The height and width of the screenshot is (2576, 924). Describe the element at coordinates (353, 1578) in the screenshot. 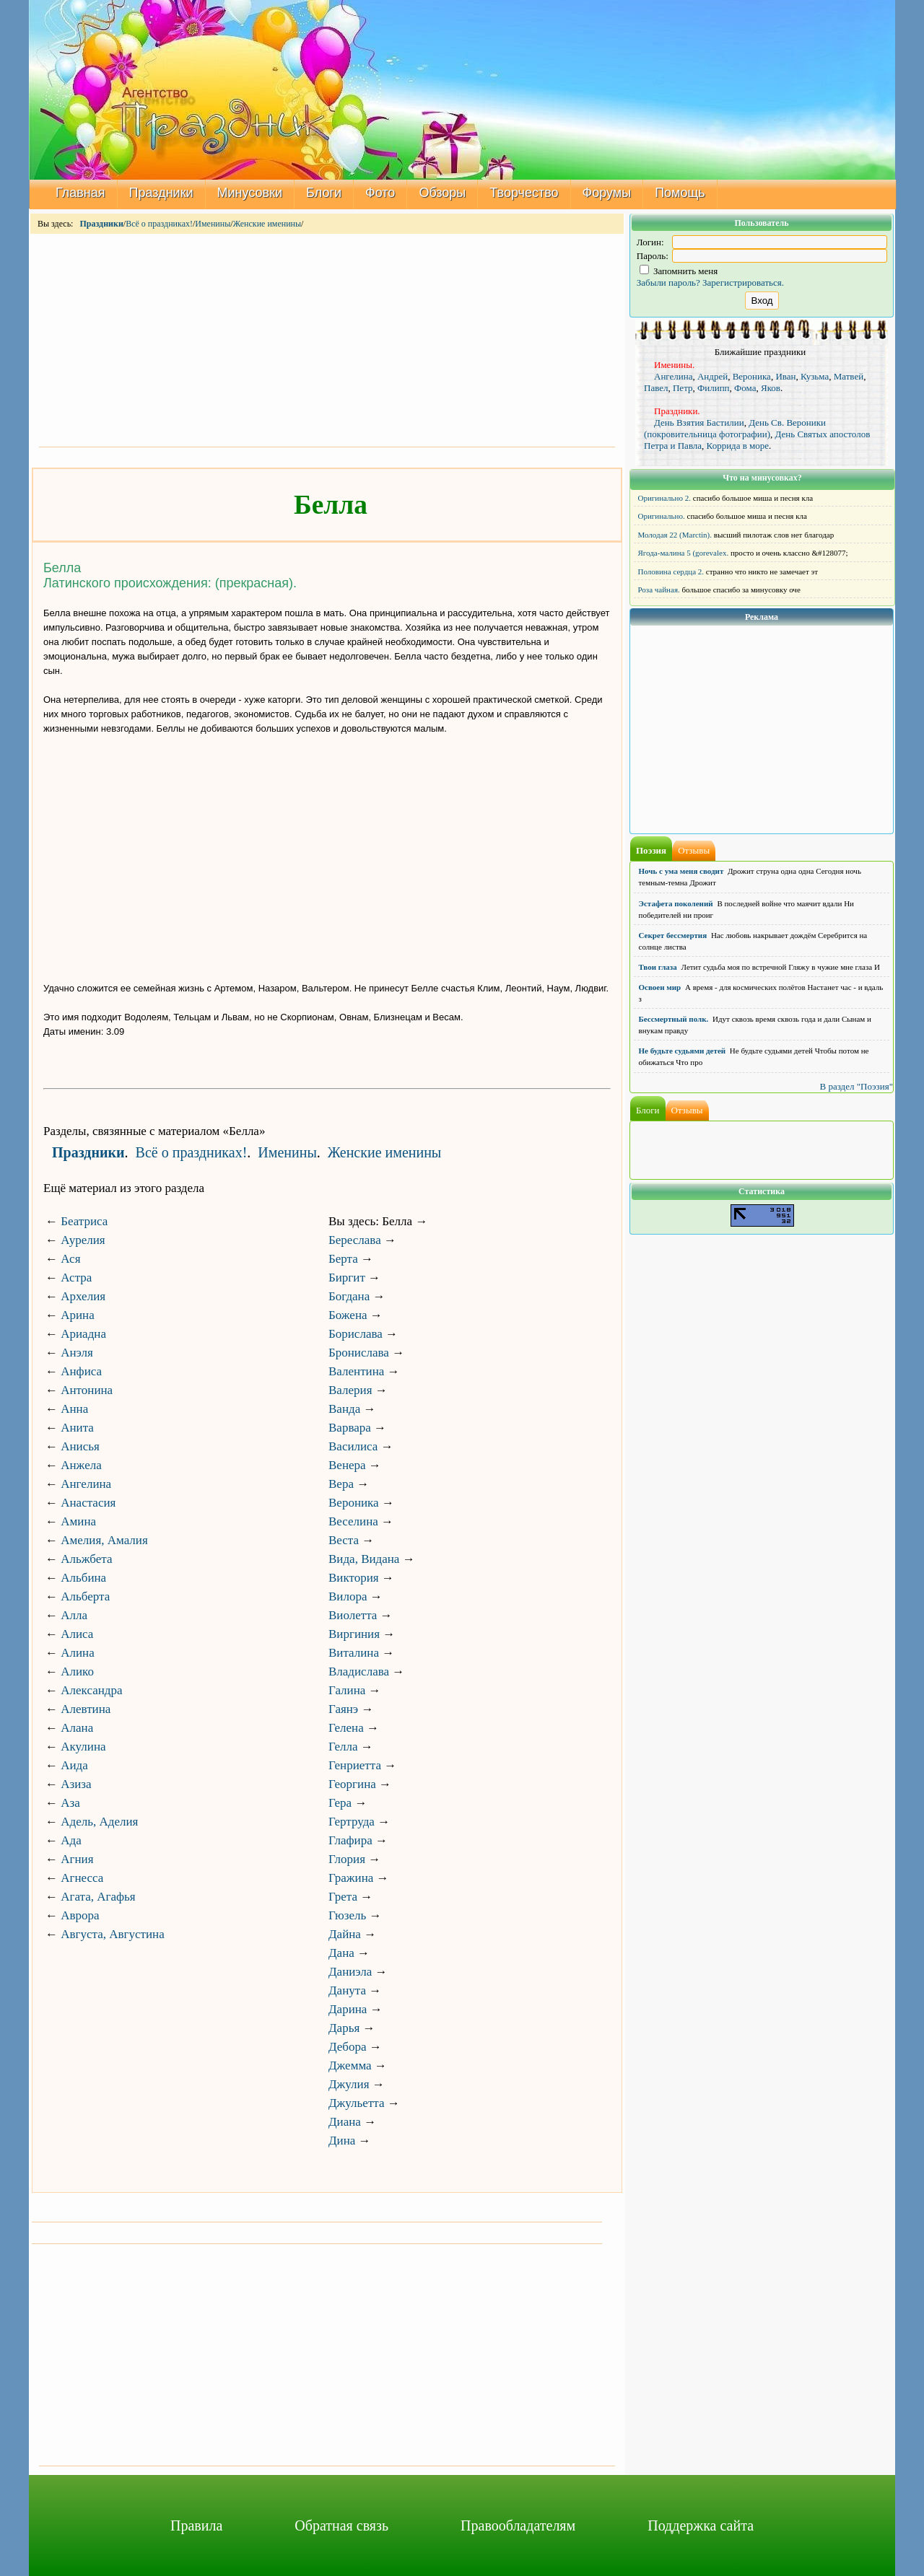

I see `Виктория` at that location.